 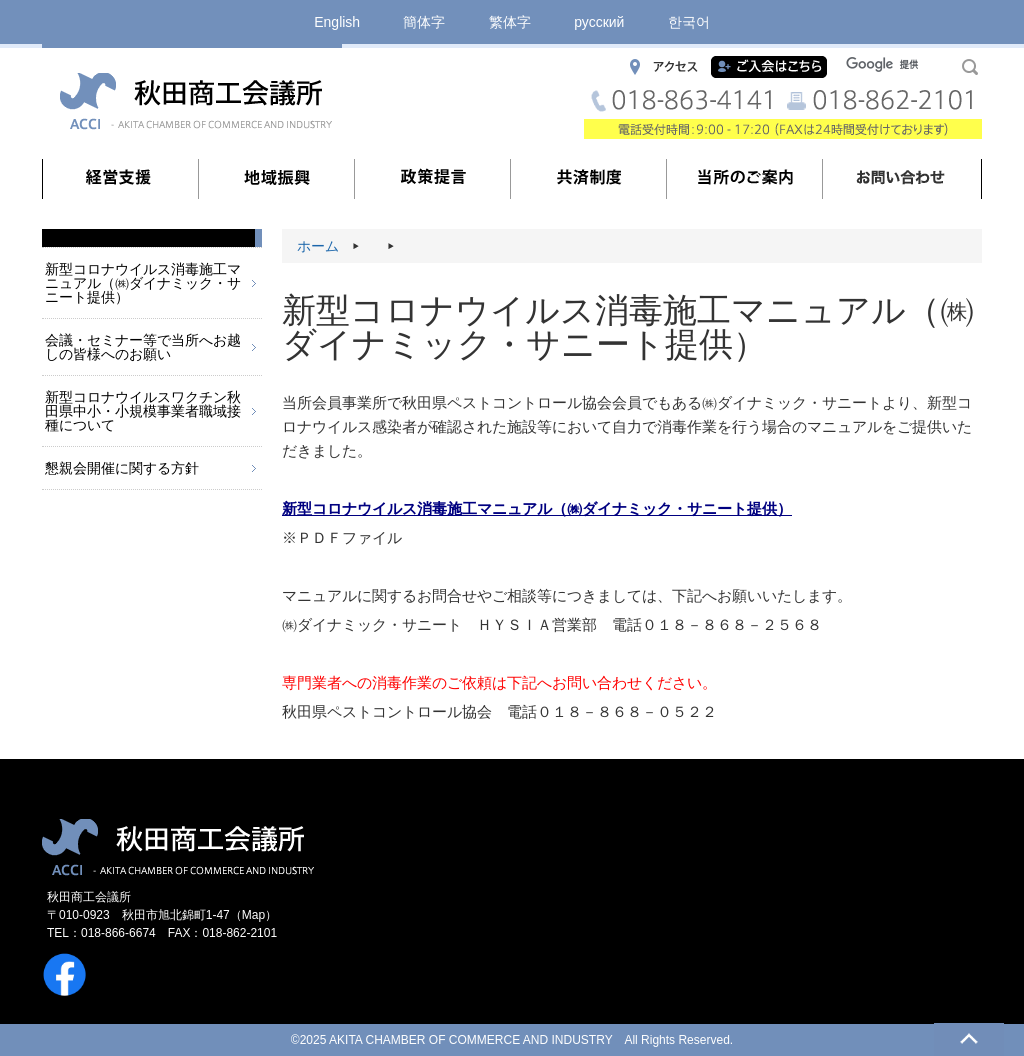 I want to click on 新型コロナウイルス消毒施工マニュアル（㈱ダイナミック・サニート提供）, so click(x=143, y=283).